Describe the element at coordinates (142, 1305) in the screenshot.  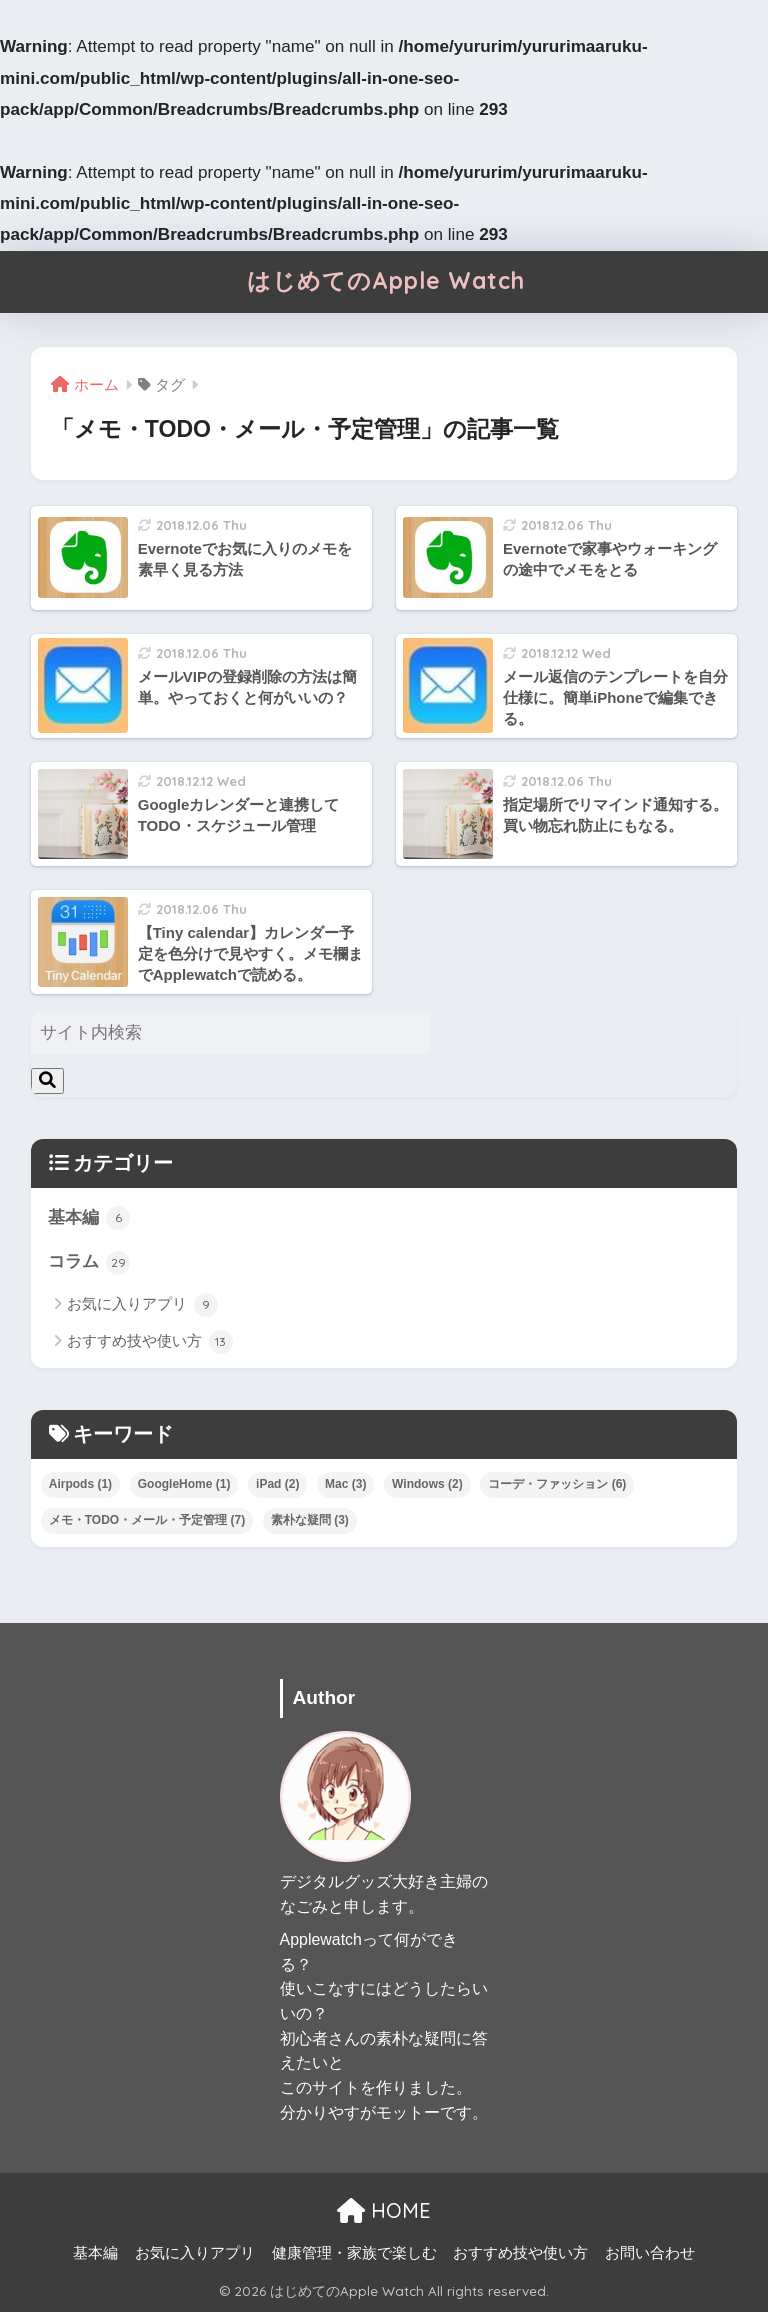
I see `お気に入りアプリ` at that location.